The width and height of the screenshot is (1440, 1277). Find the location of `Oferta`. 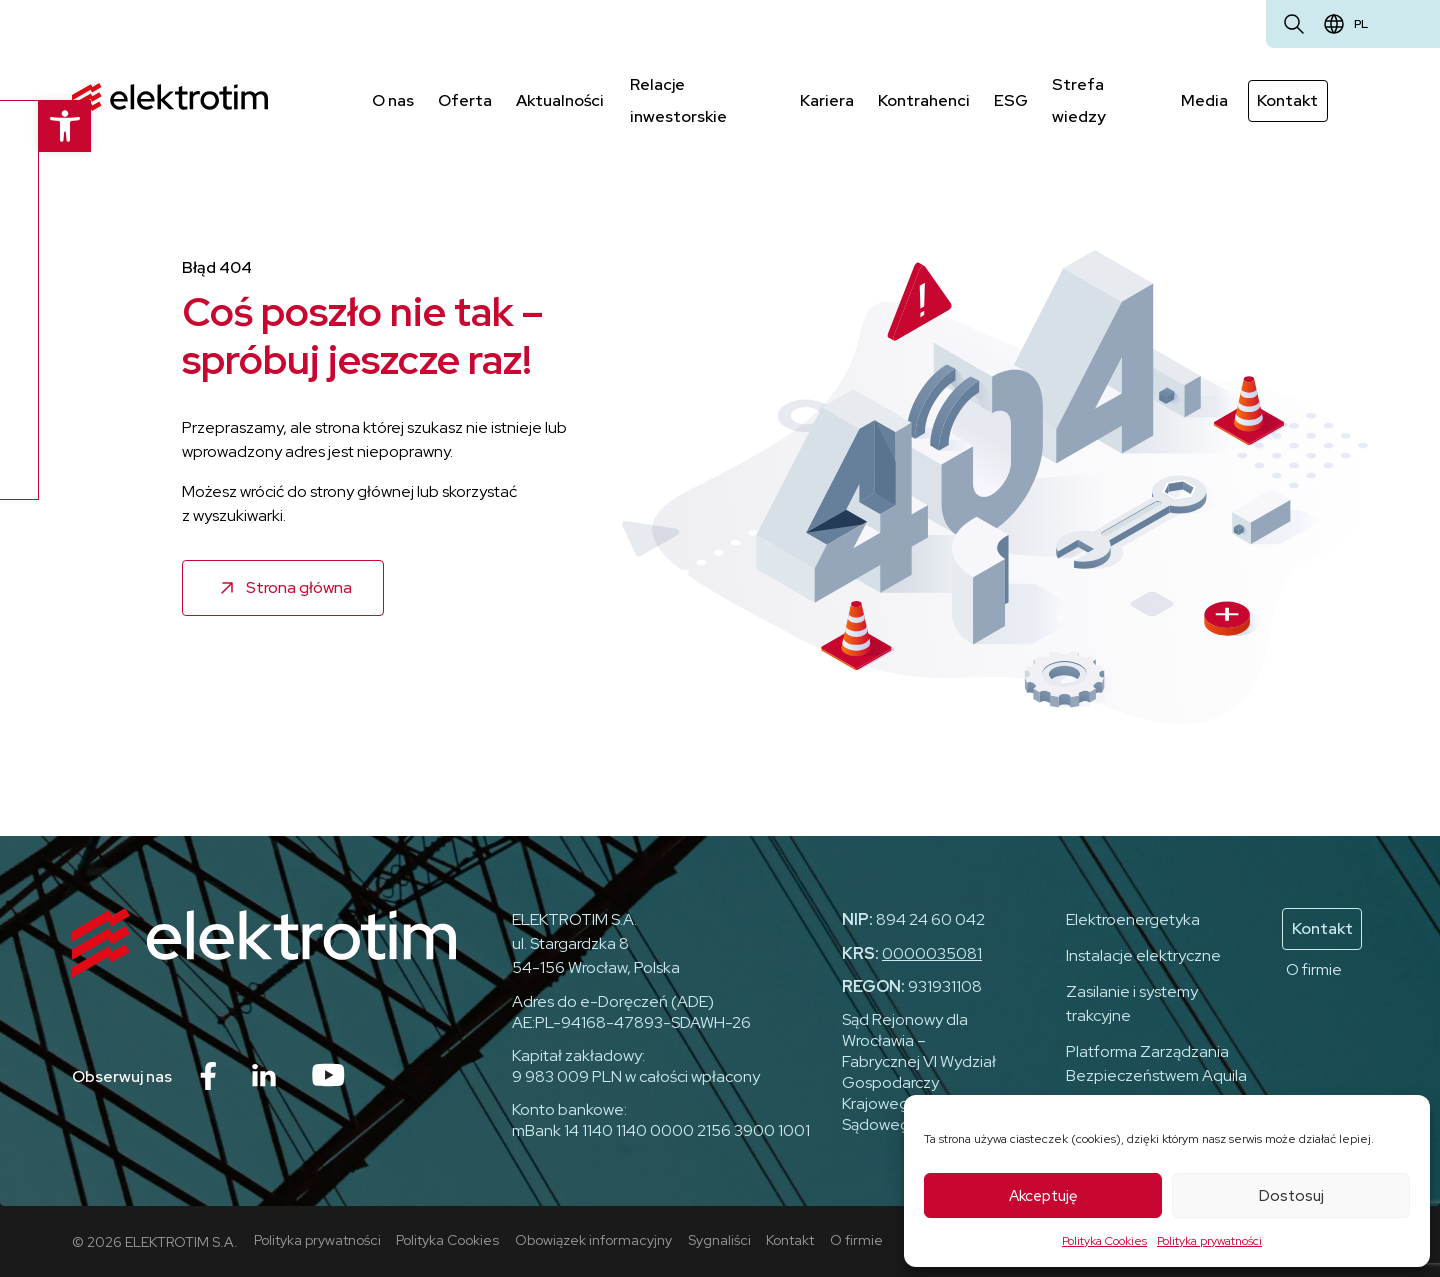

Oferta is located at coordinates (465, 99).